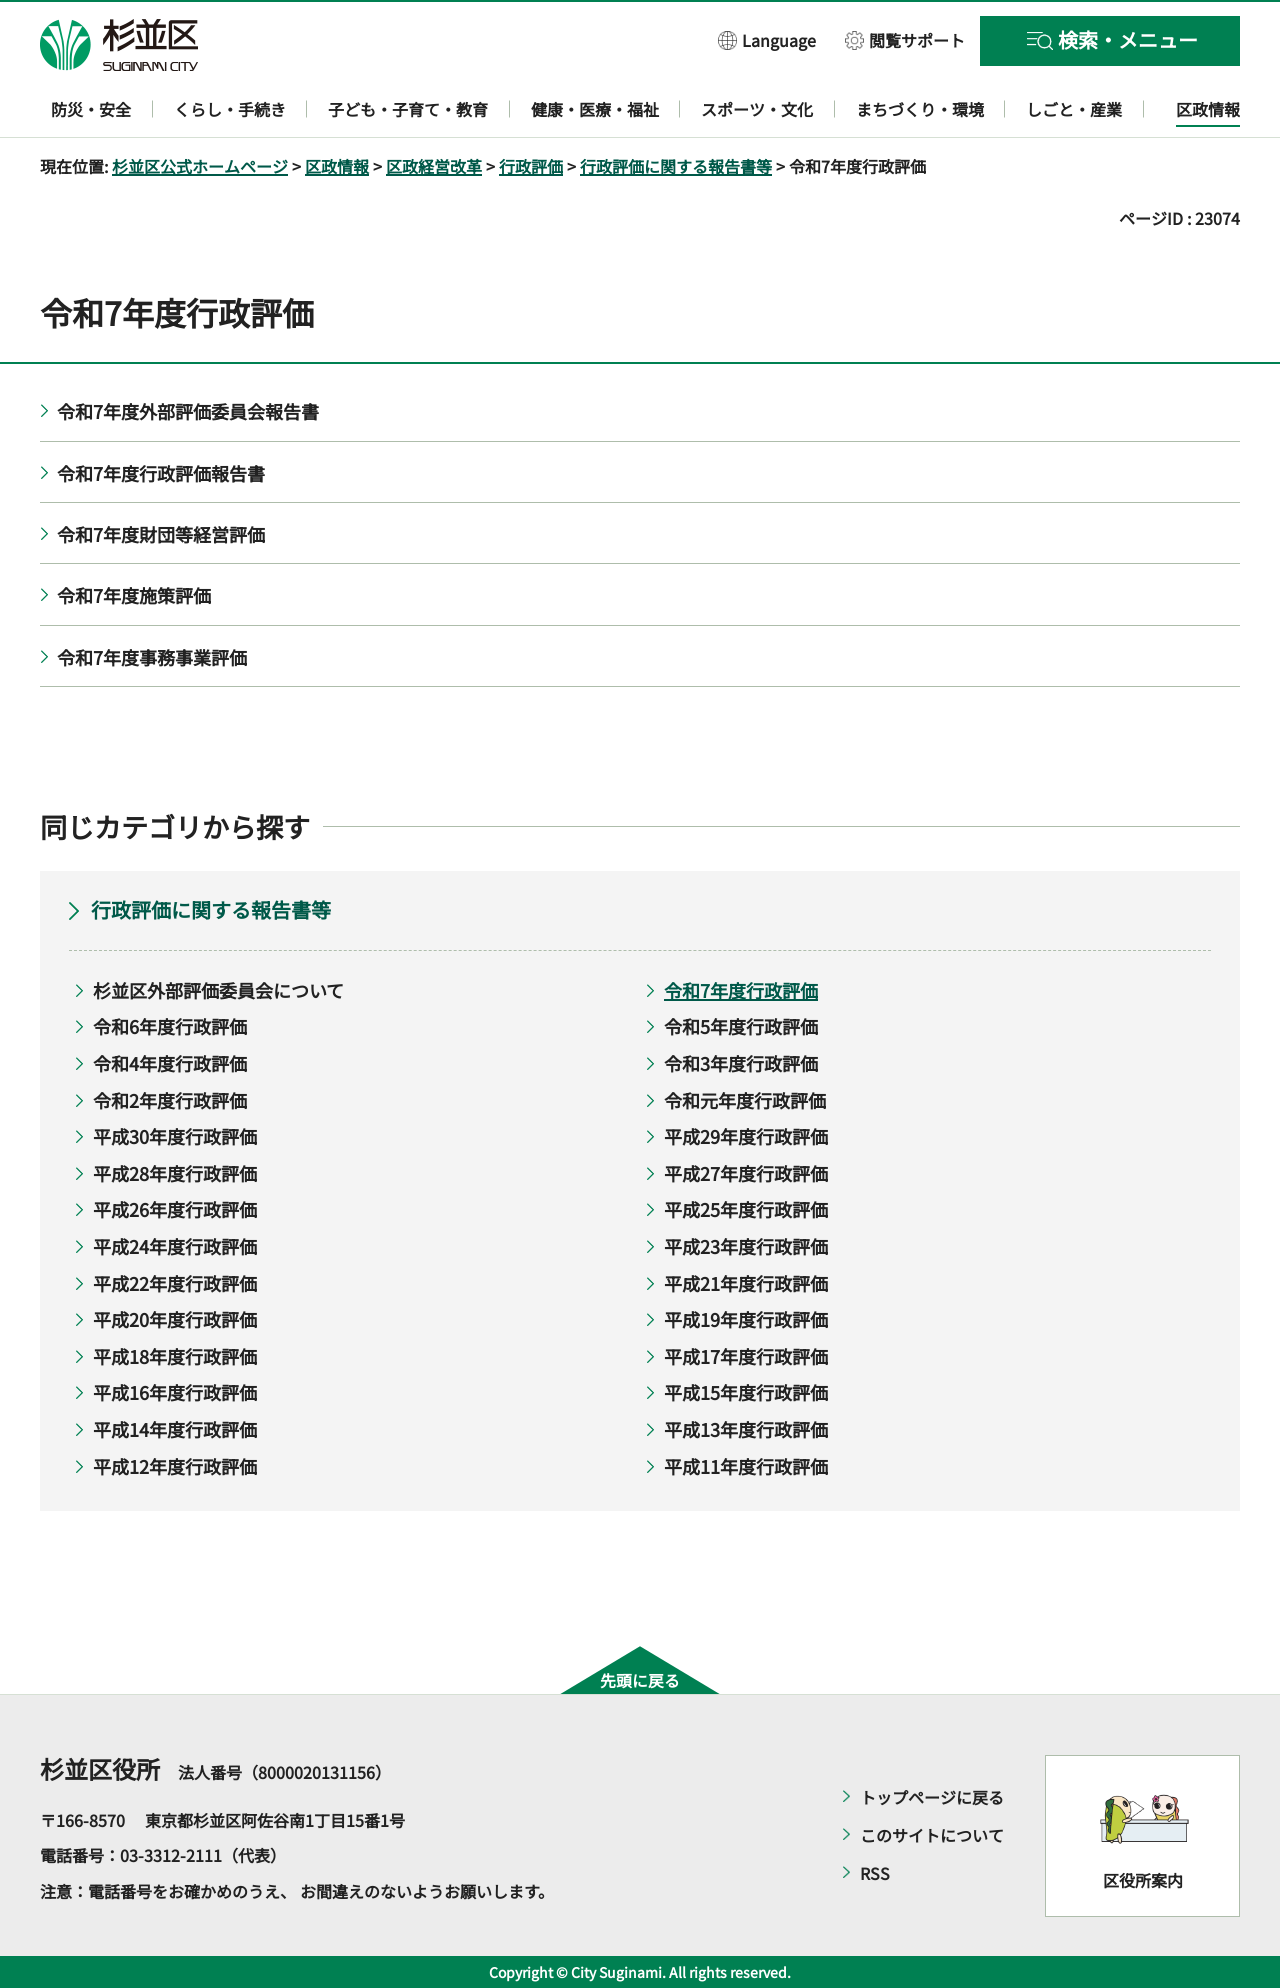 The image size is (1280, 1988). Describe the element at coordinates (531, 166) in the screenshot. I see `行政評価` at that location.